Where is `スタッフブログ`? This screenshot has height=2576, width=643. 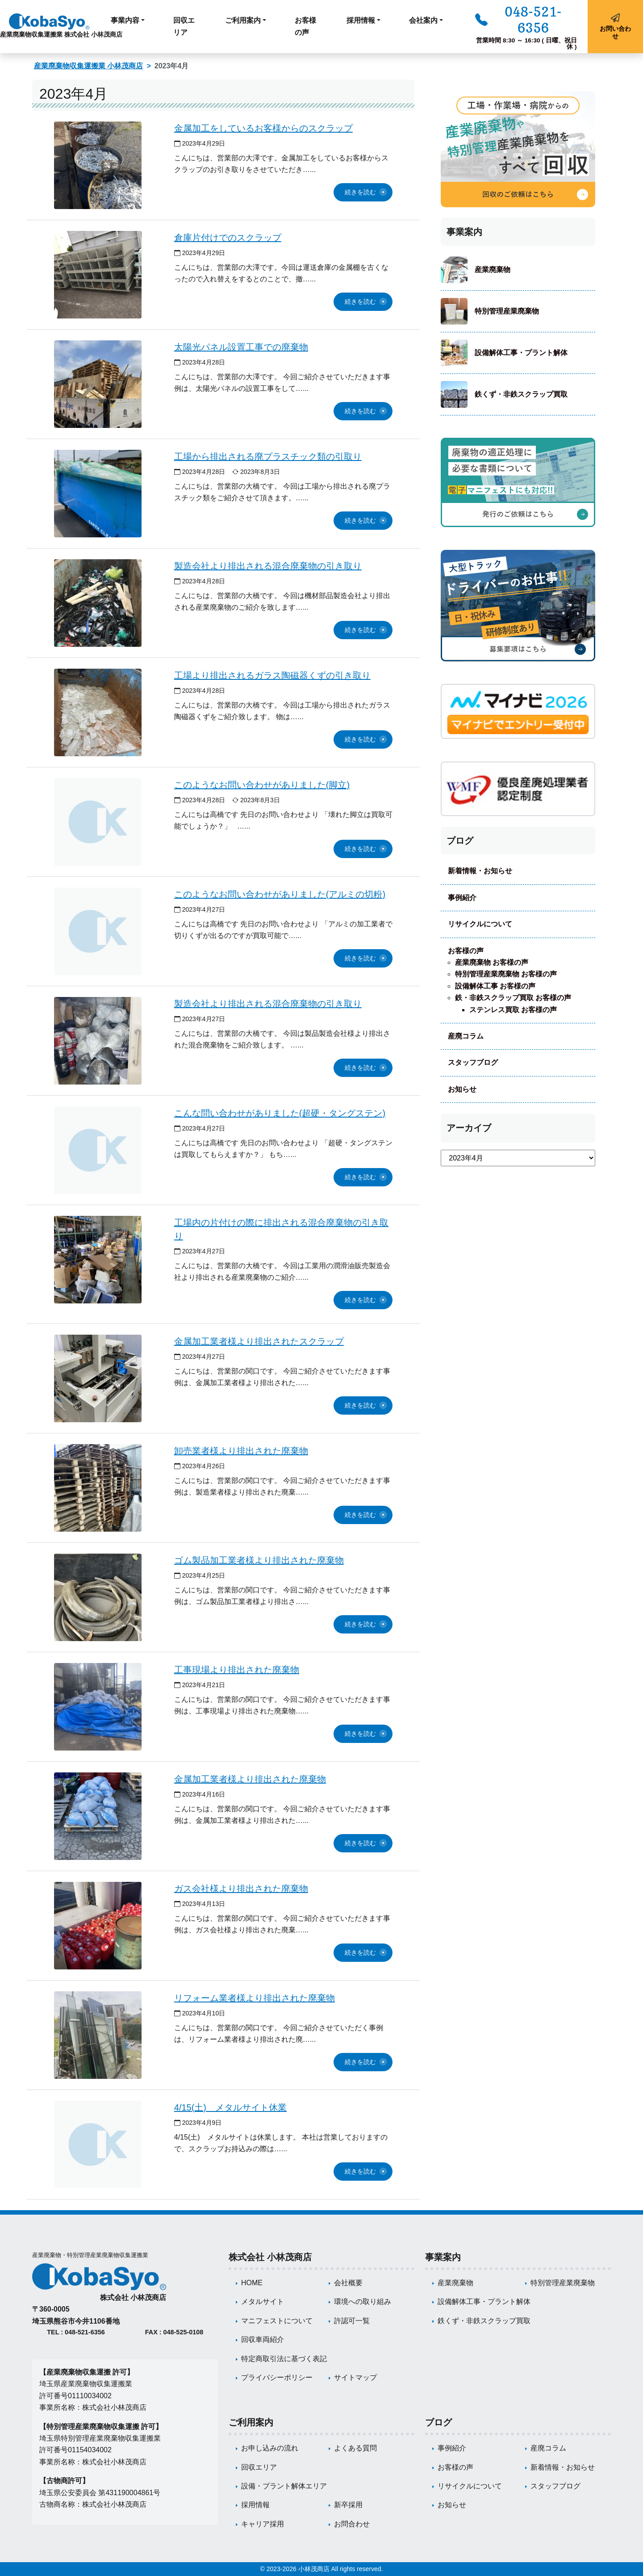 スタッフブログ is located at coordinates (473, 1062).